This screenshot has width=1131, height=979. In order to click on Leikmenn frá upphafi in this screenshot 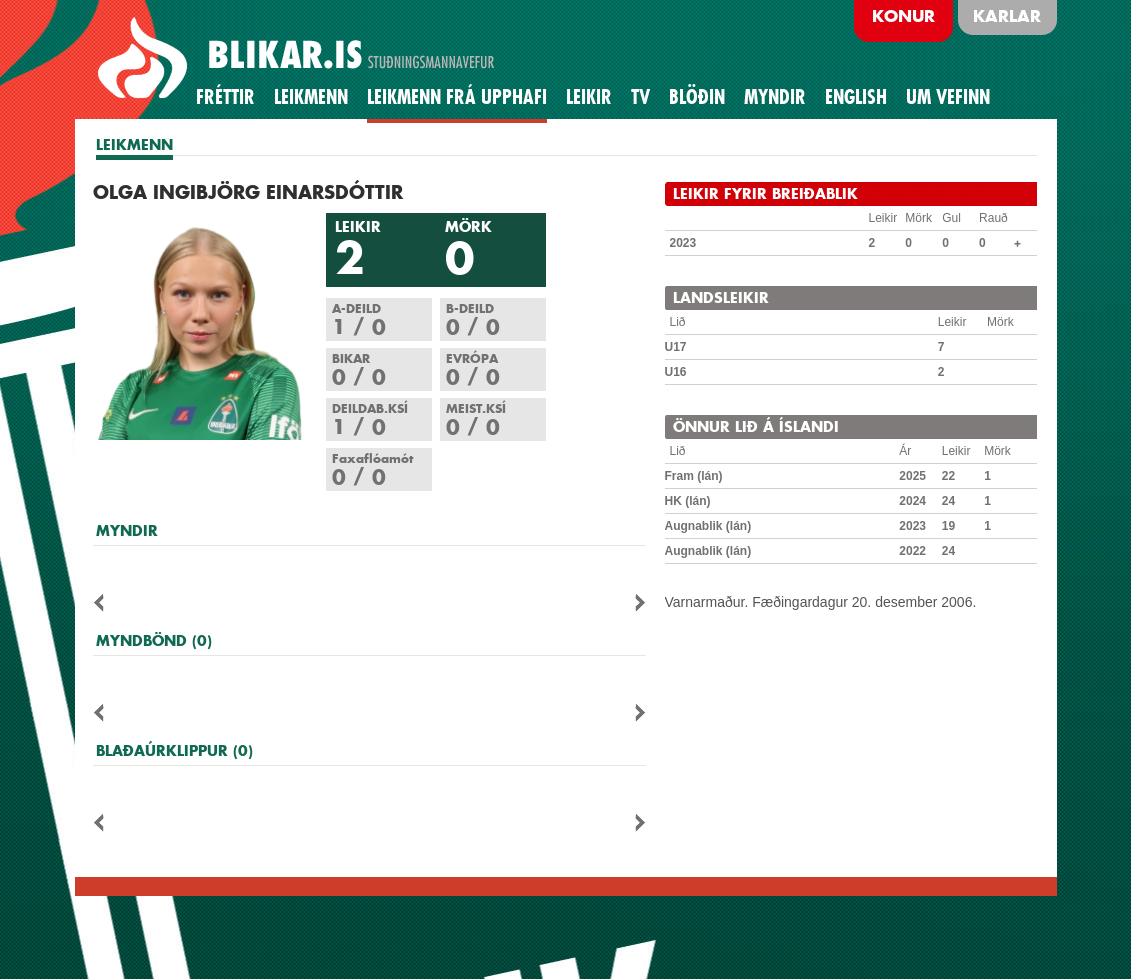, I will do `click(457, 97)`.